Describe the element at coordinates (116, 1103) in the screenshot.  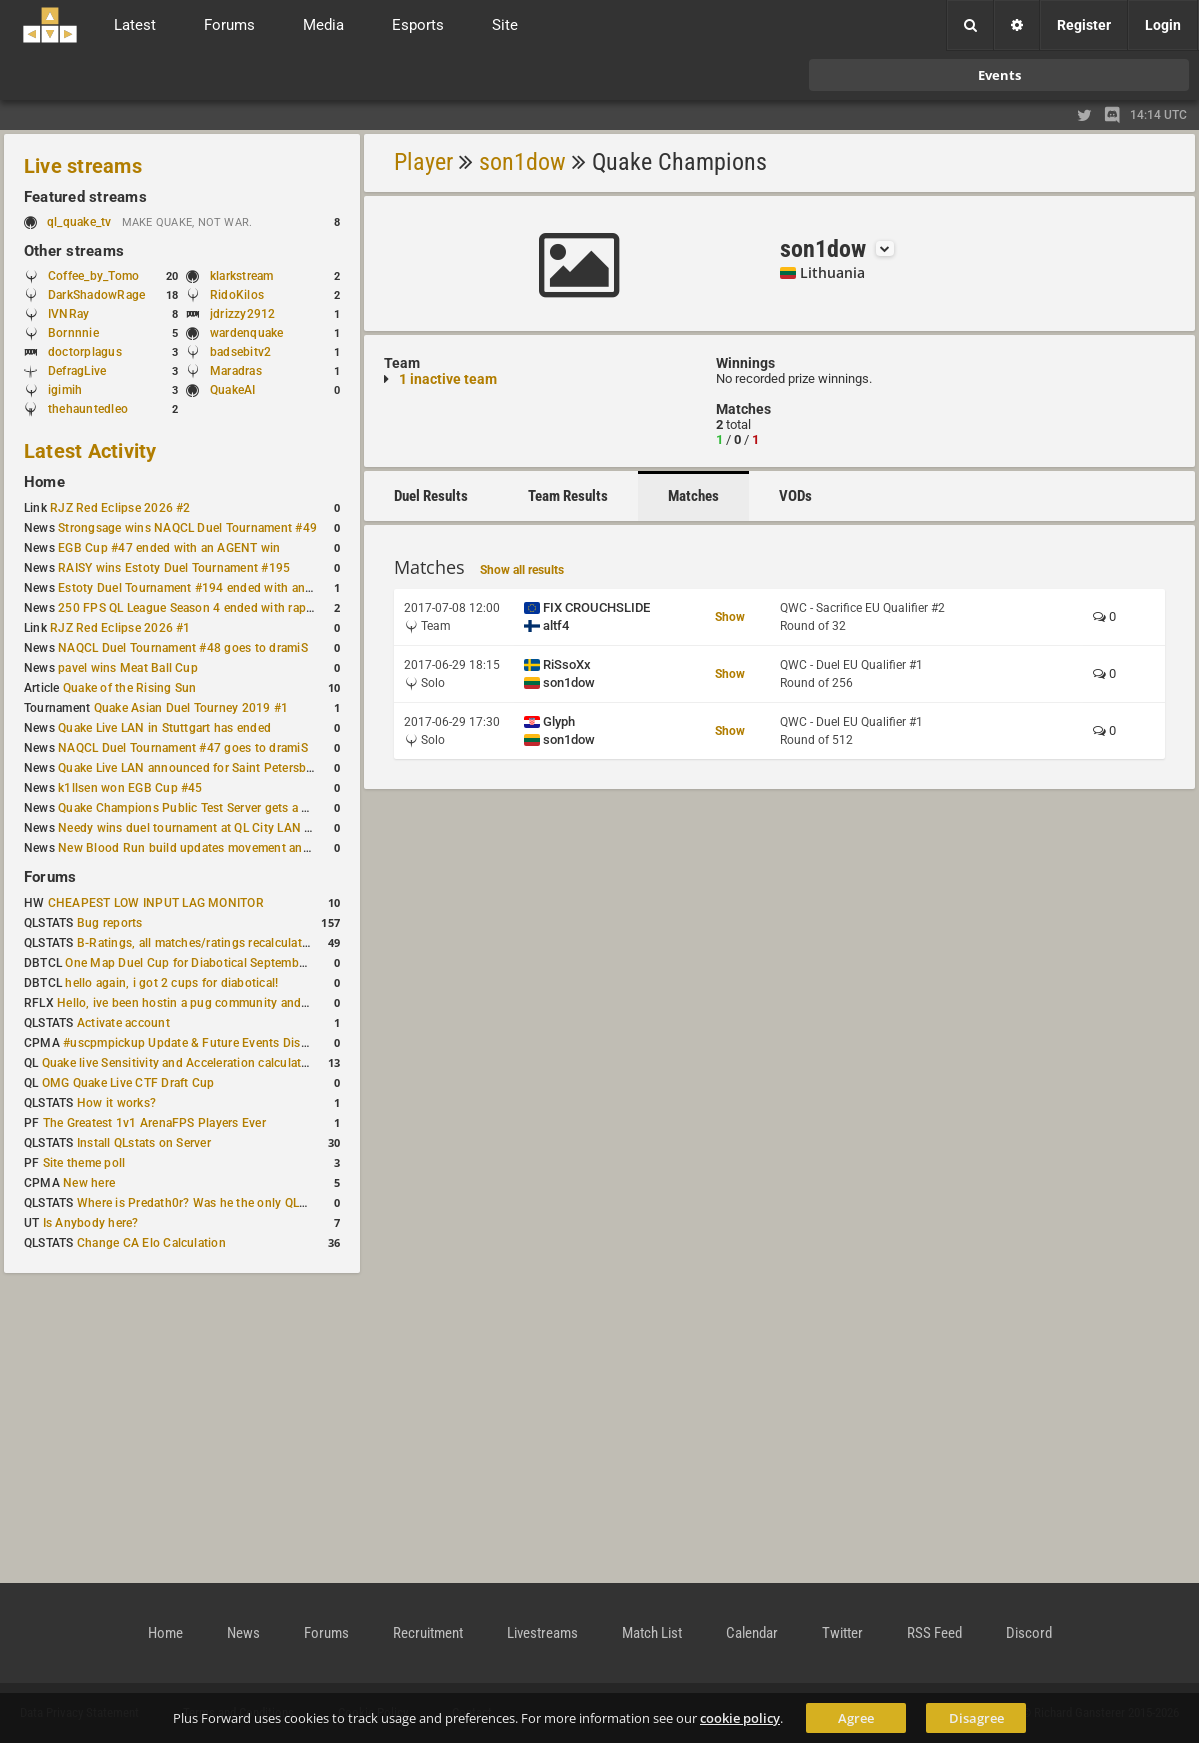
I see `How it works?` at that location.